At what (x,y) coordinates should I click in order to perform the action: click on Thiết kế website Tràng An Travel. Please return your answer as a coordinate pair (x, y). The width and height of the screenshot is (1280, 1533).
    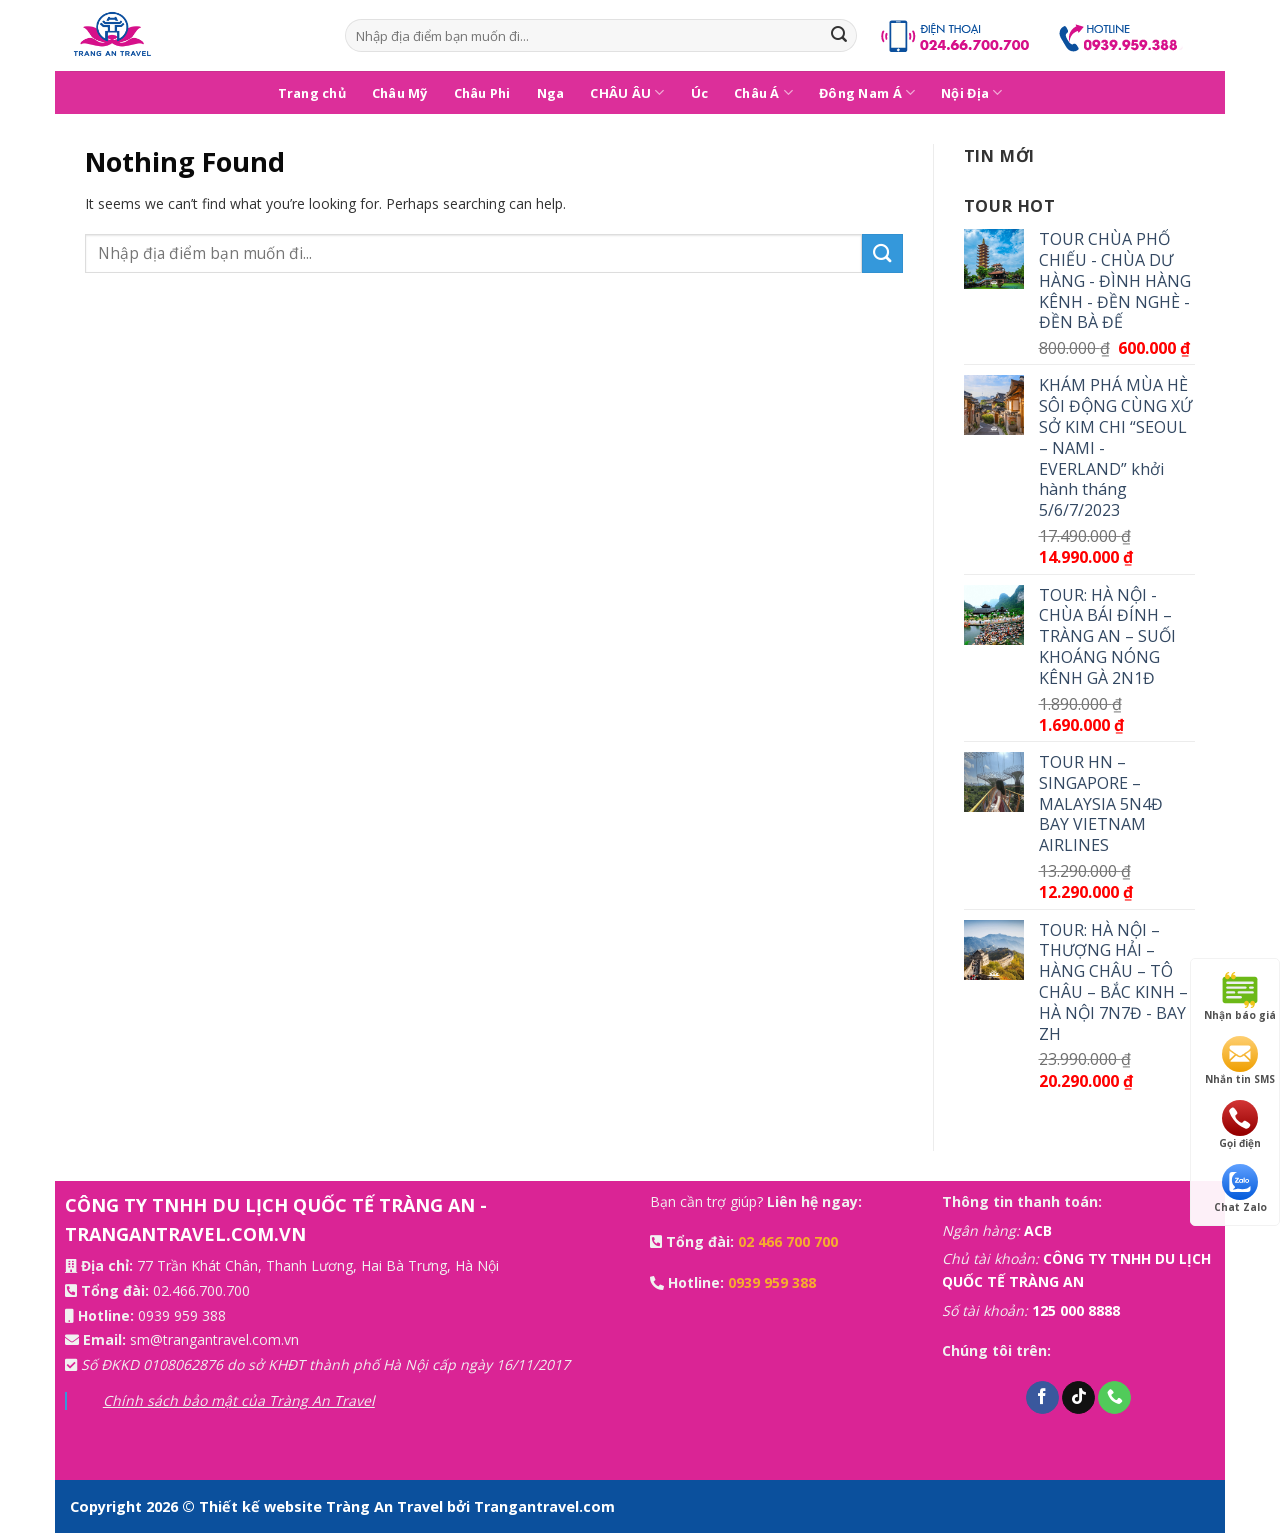
    Looking at the image, I should click on (323, 1506).